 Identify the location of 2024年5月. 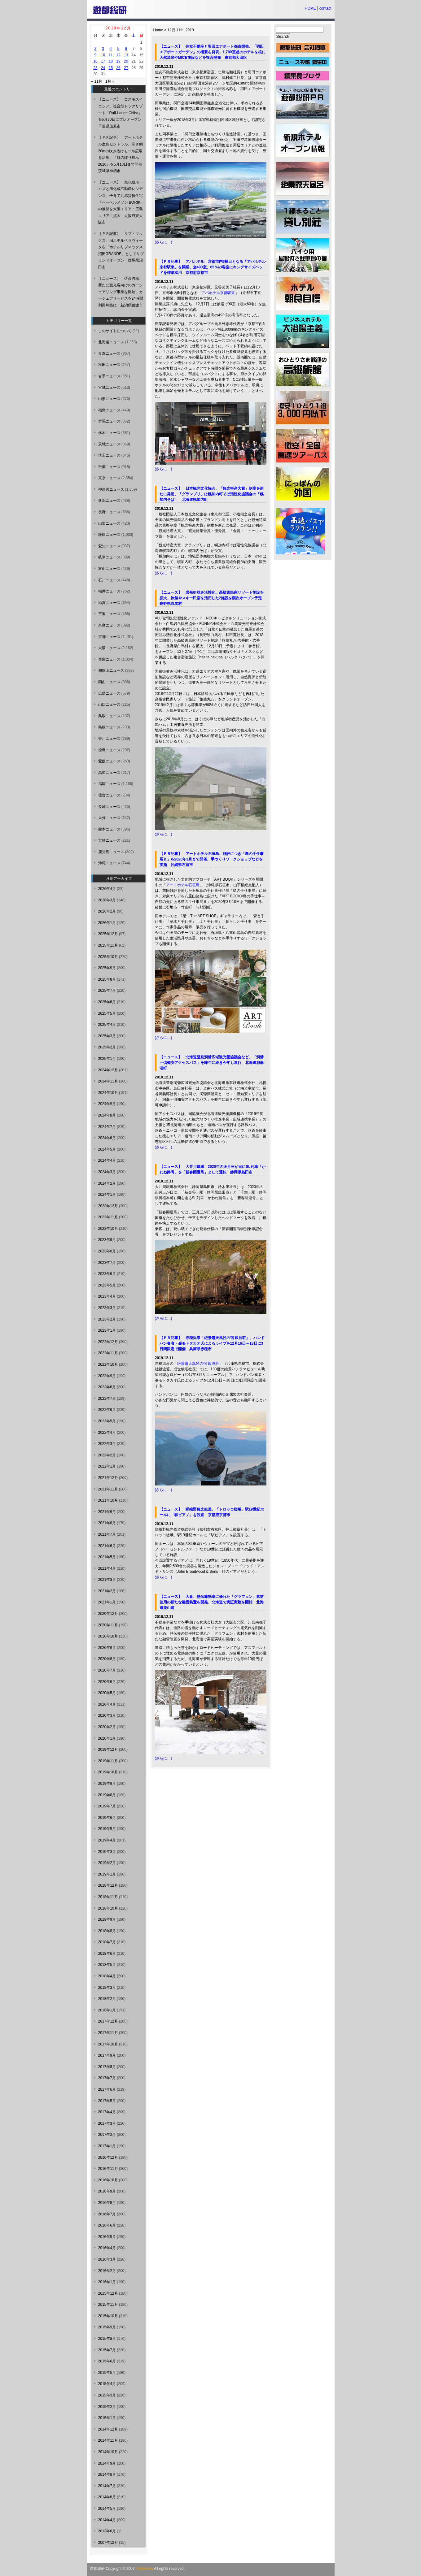
(107, 1149).